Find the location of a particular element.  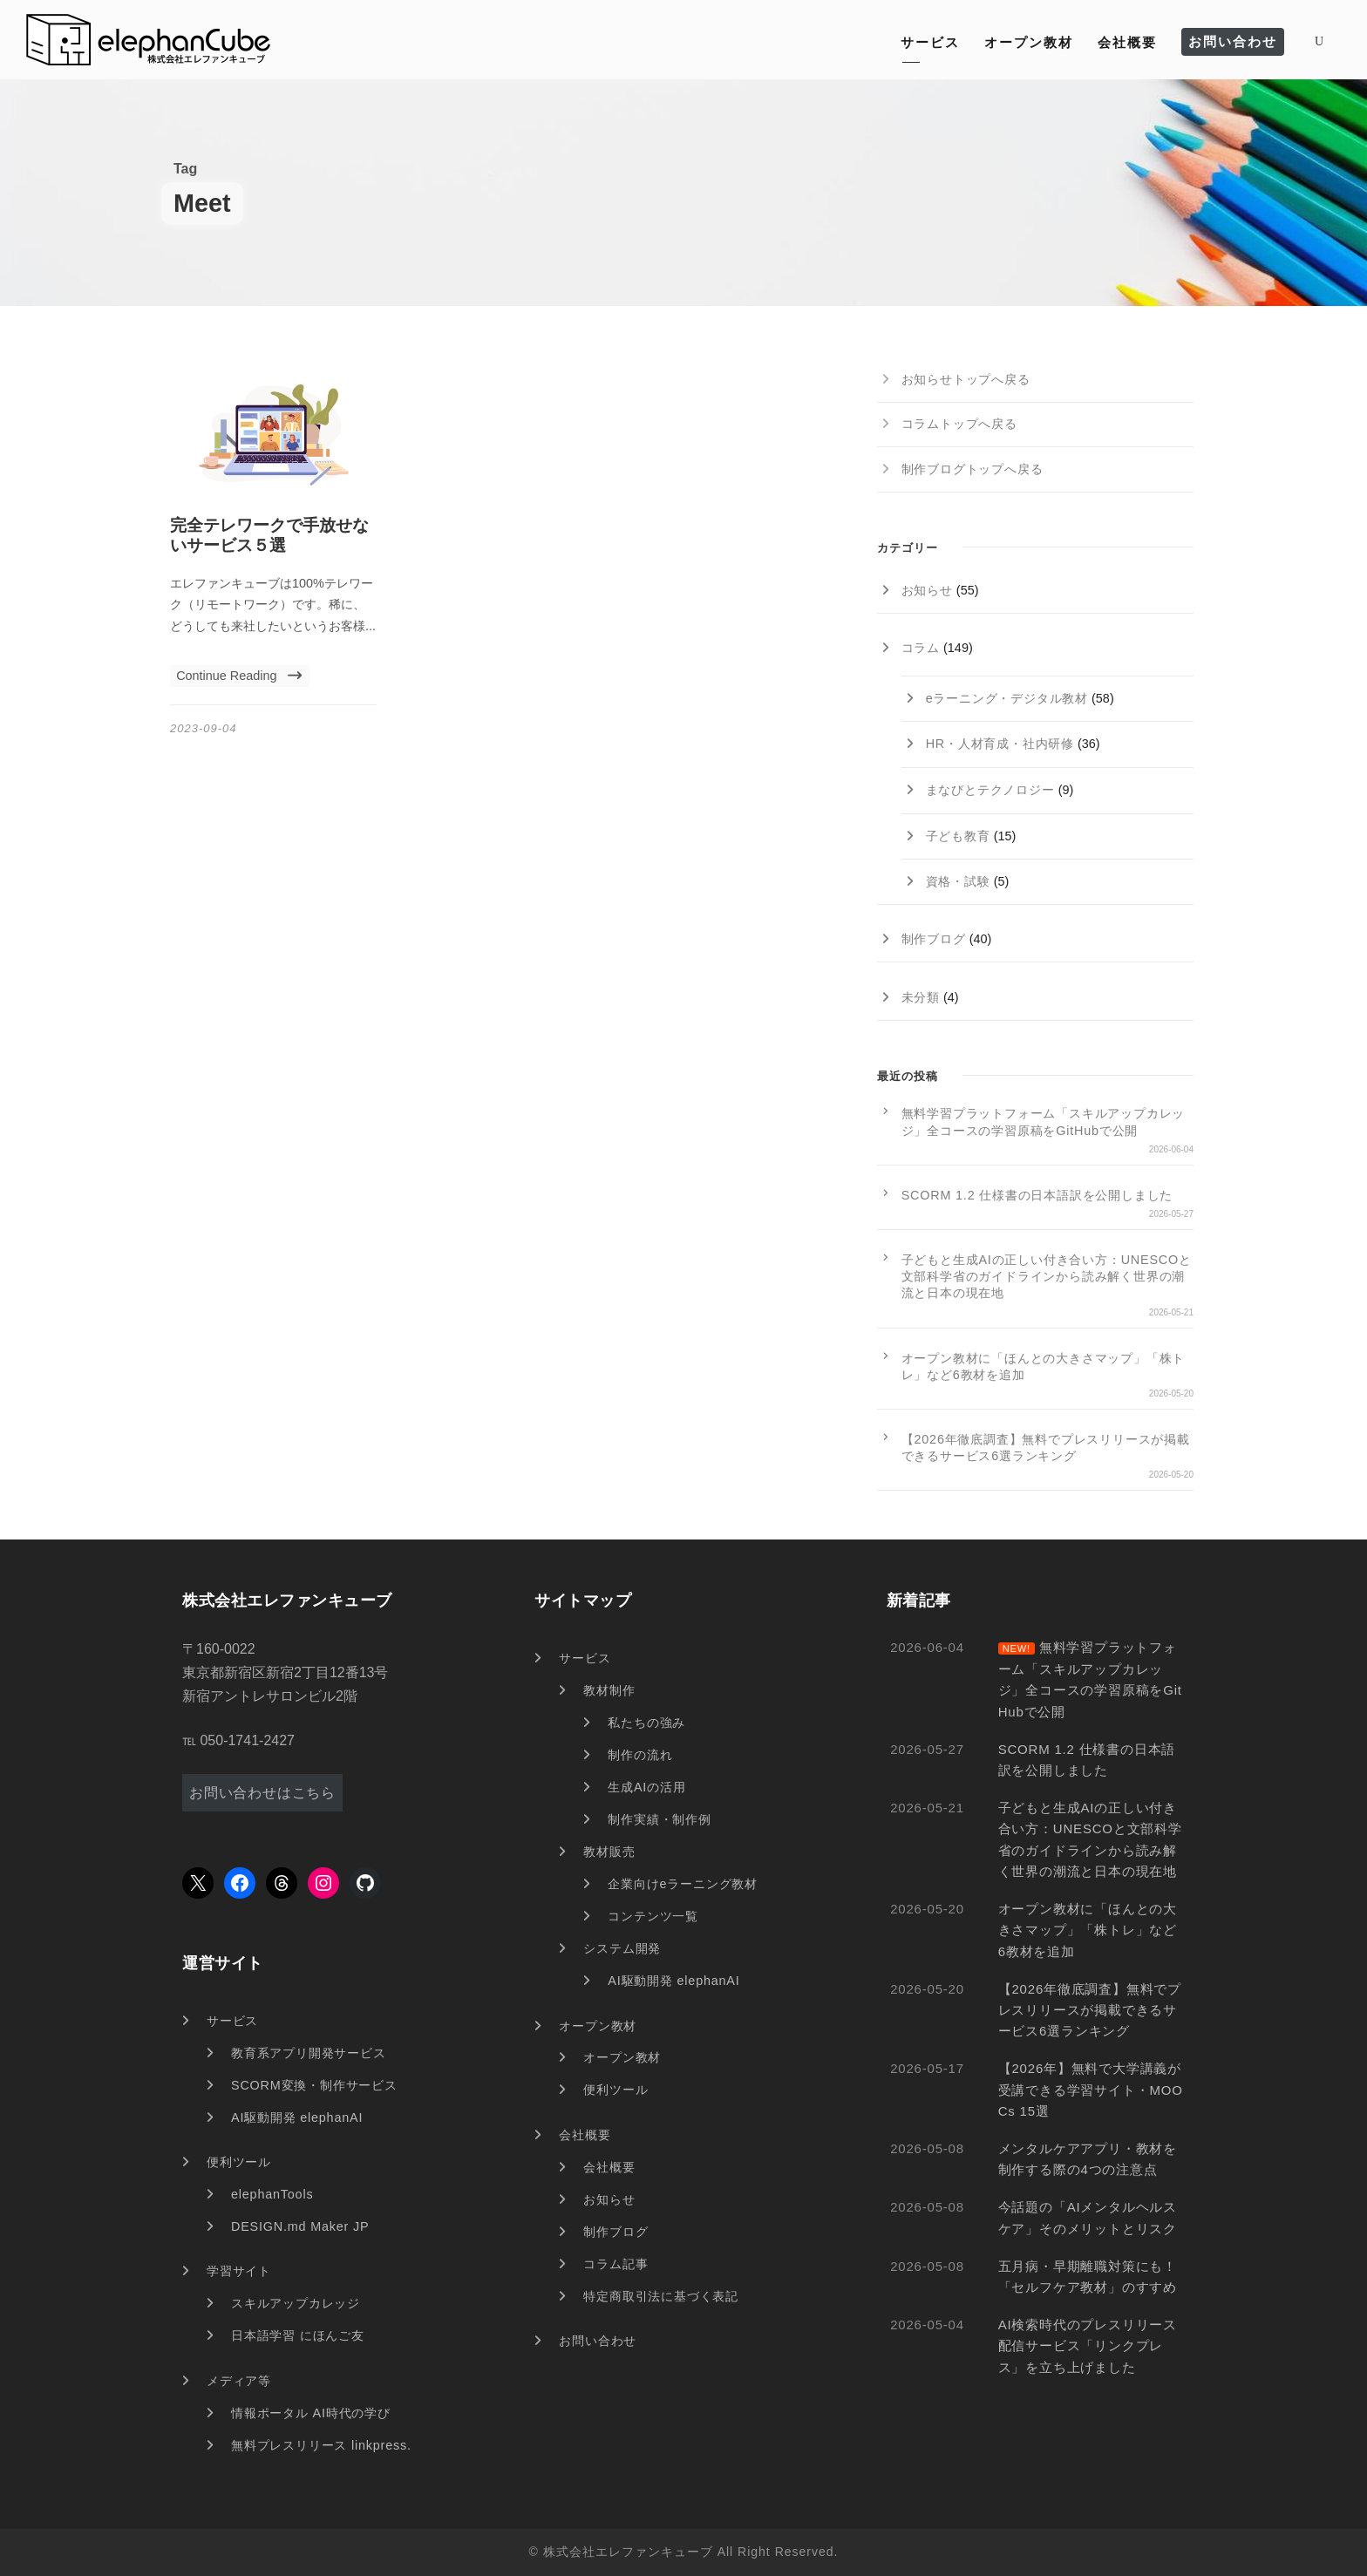

制作実績・制作例 is located at coordinates (659, 1819).